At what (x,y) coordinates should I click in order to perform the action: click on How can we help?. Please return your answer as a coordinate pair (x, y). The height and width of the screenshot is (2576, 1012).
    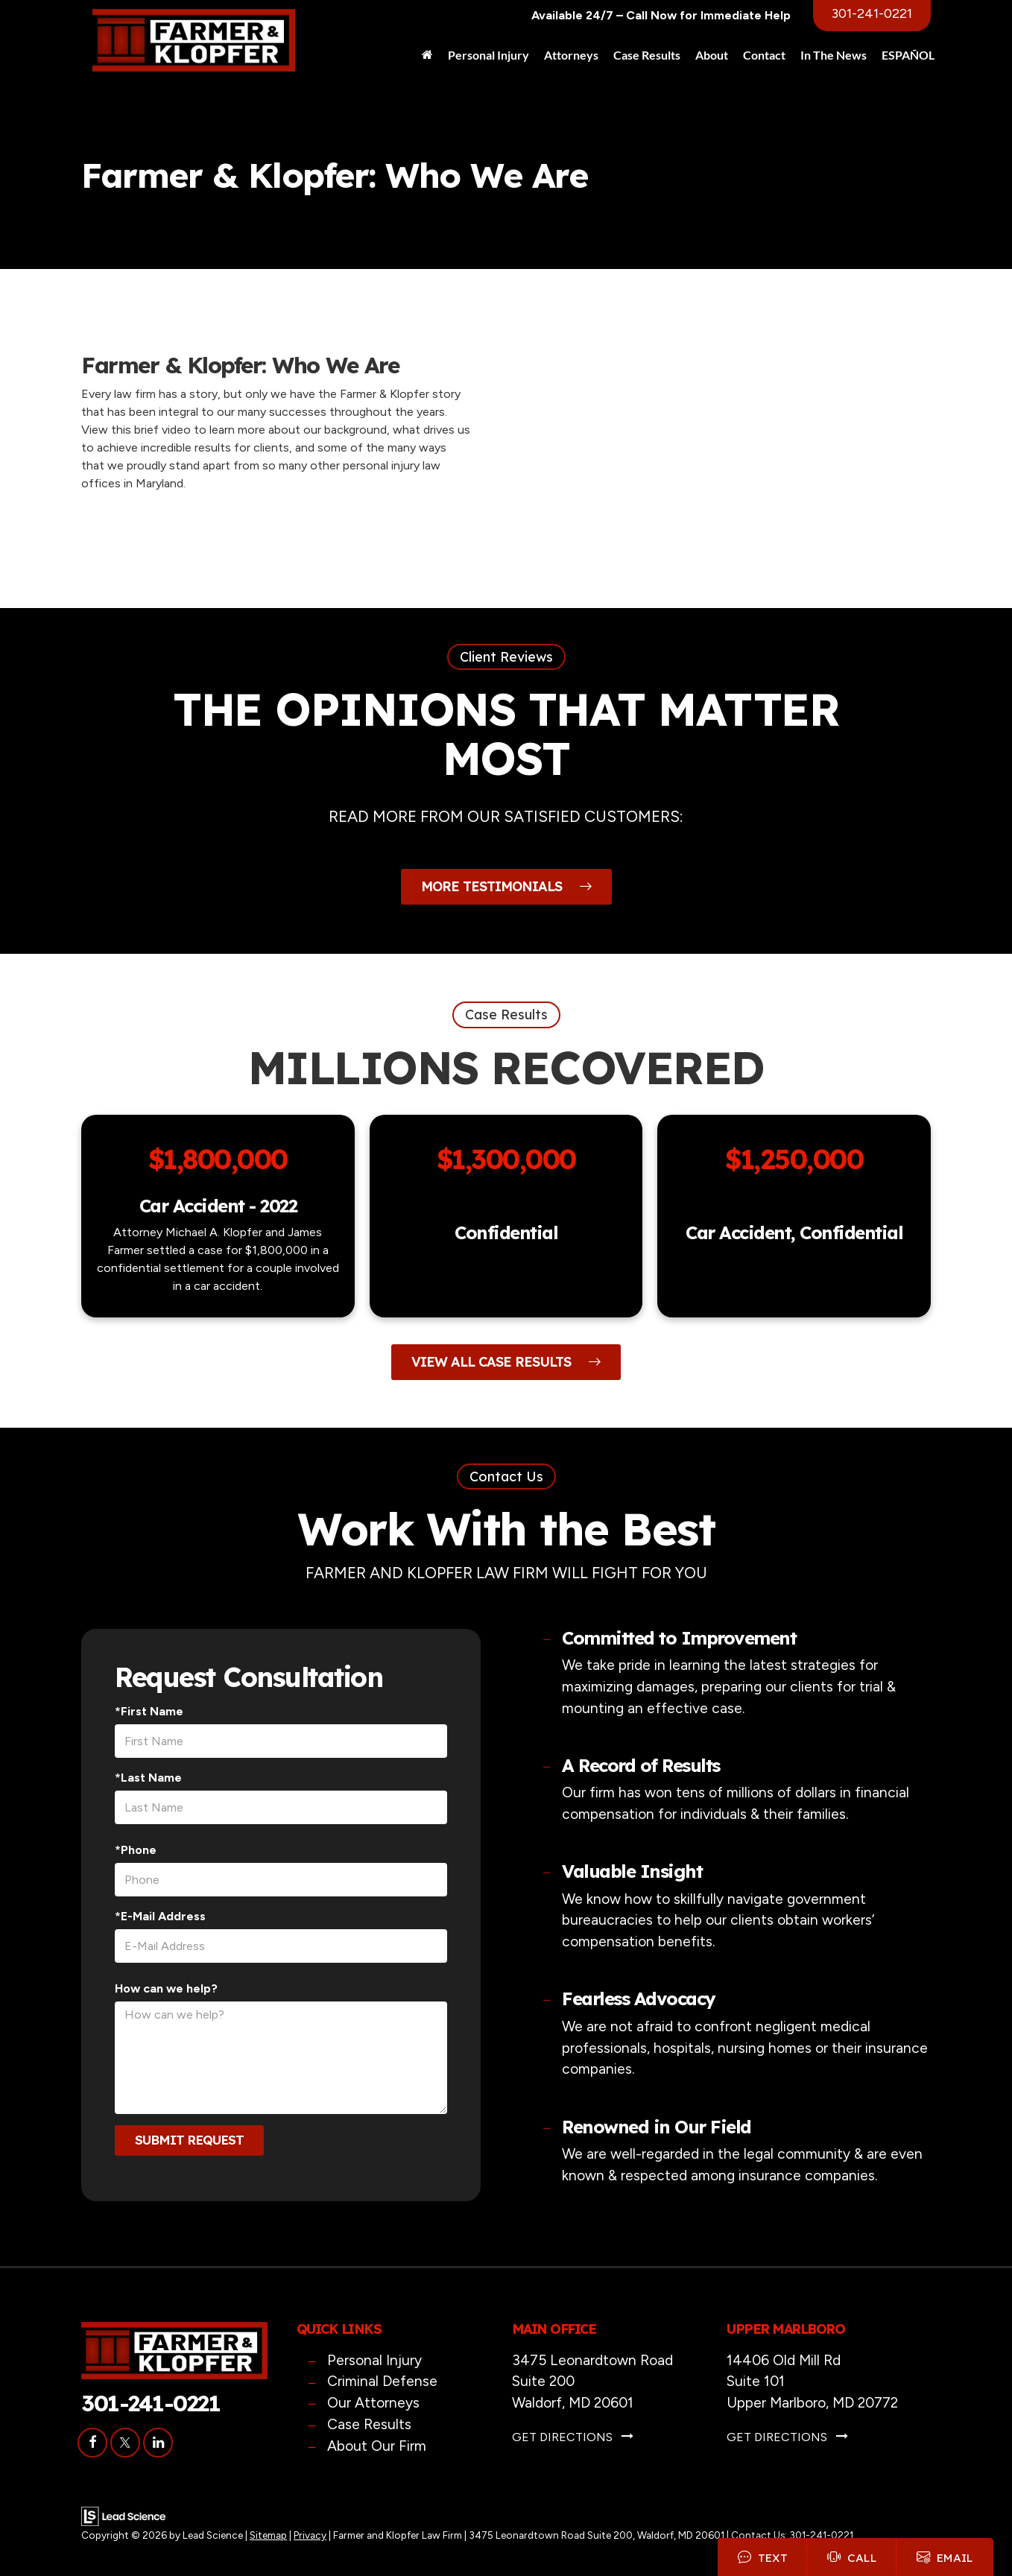
    Looking at the image, I should click on (166, 1988).